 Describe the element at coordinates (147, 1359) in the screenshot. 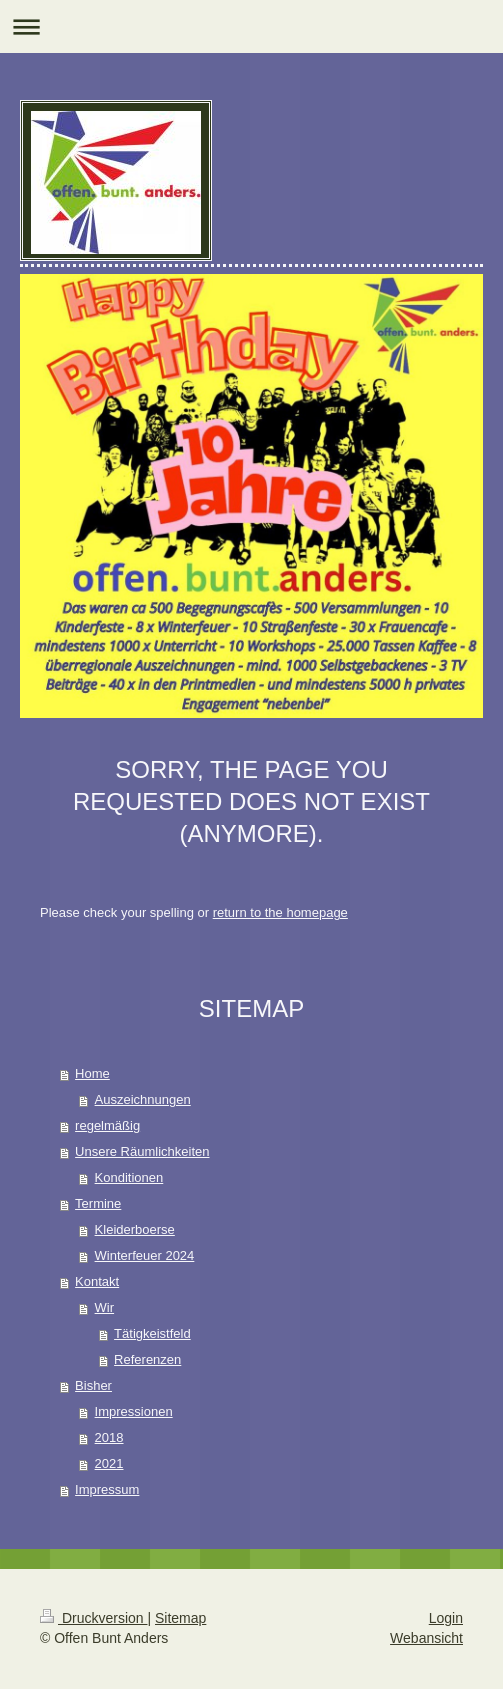

I see `Referenzen` at that location.